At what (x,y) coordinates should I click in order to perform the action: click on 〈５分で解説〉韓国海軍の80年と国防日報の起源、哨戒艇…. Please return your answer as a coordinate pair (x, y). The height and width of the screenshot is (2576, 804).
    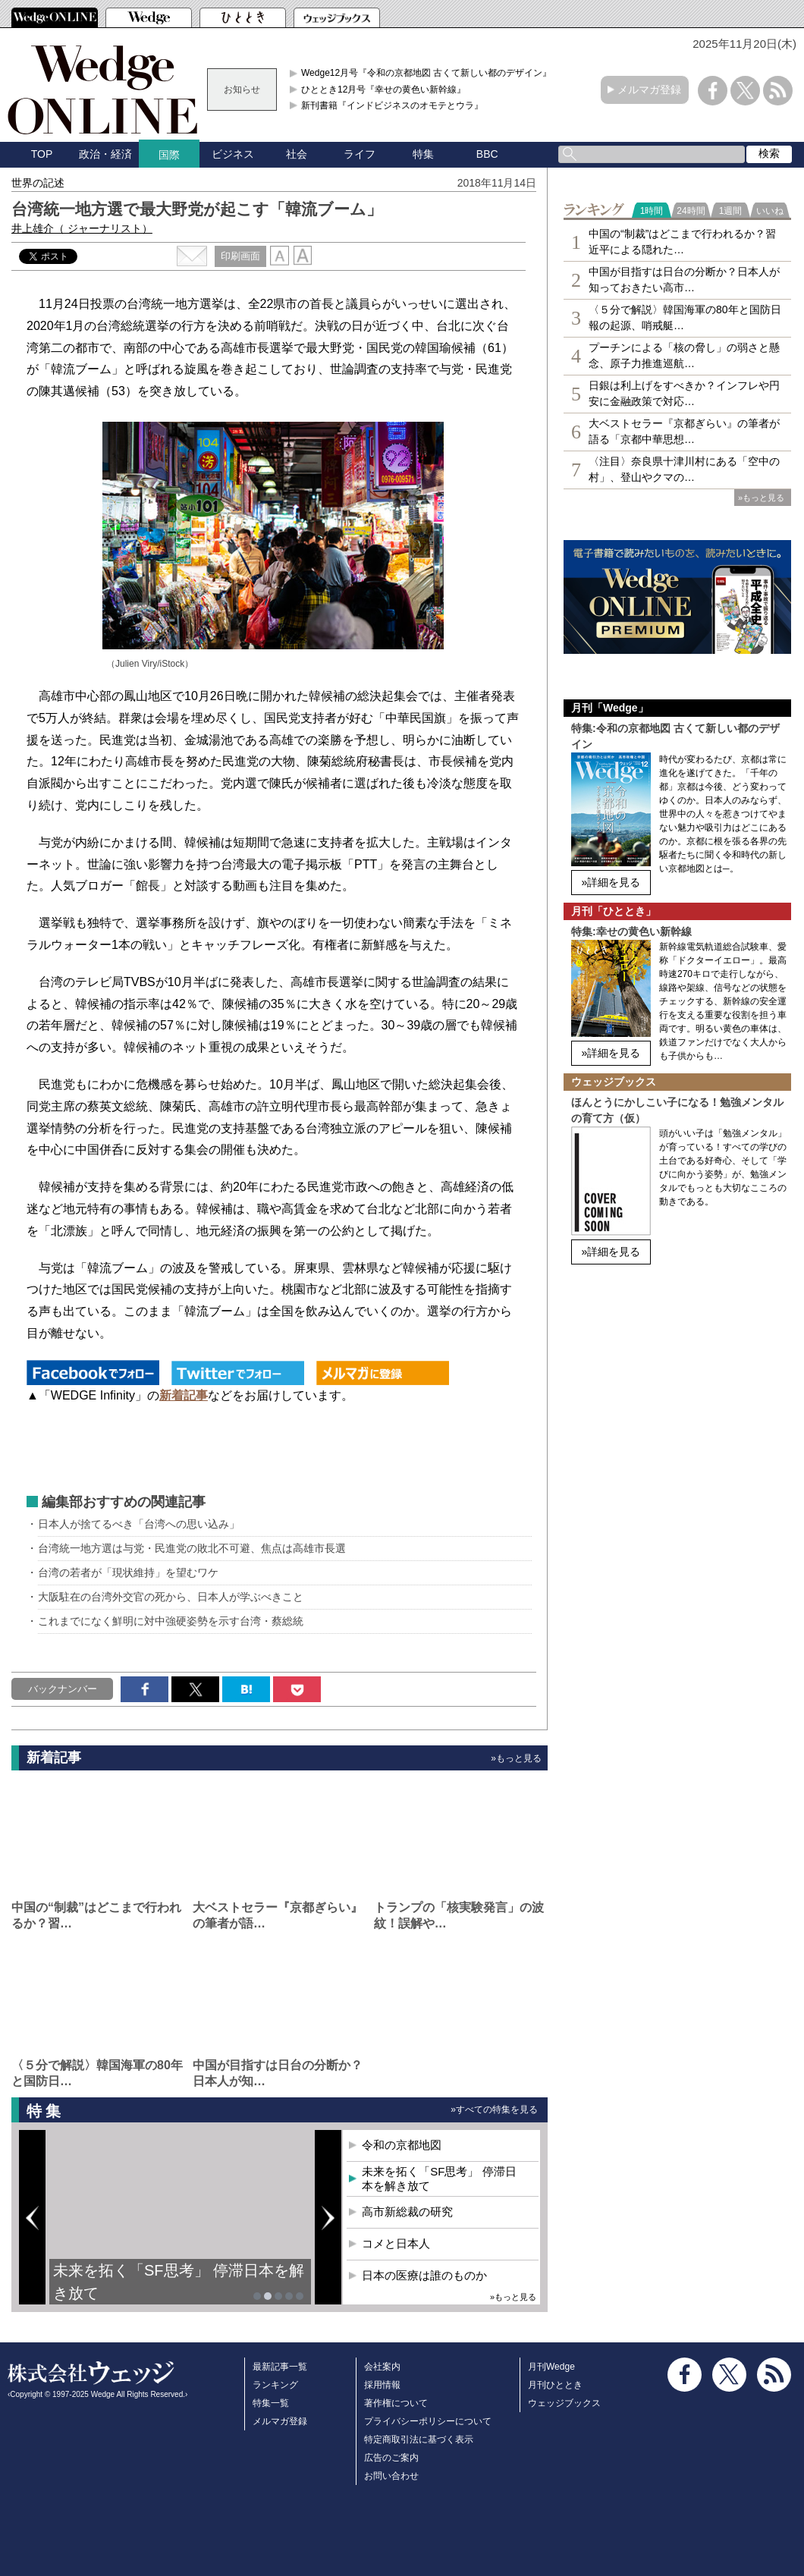
    Looking at the image, I should click on (685, 317).